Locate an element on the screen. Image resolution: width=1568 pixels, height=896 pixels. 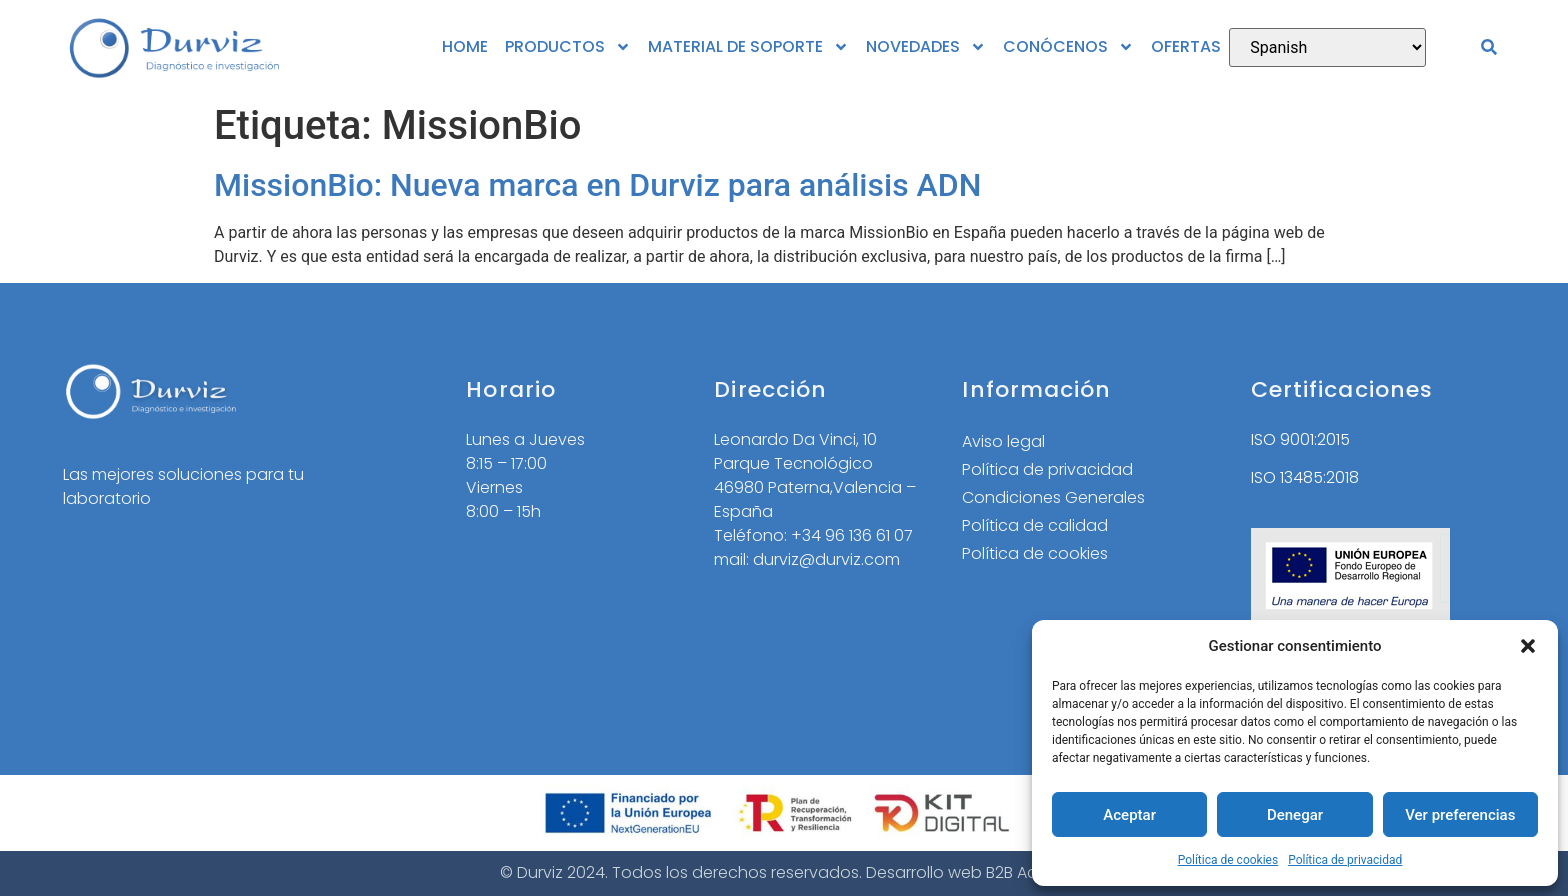
MATERIAL DE SOPORTE is located at coordinates (748, 47).